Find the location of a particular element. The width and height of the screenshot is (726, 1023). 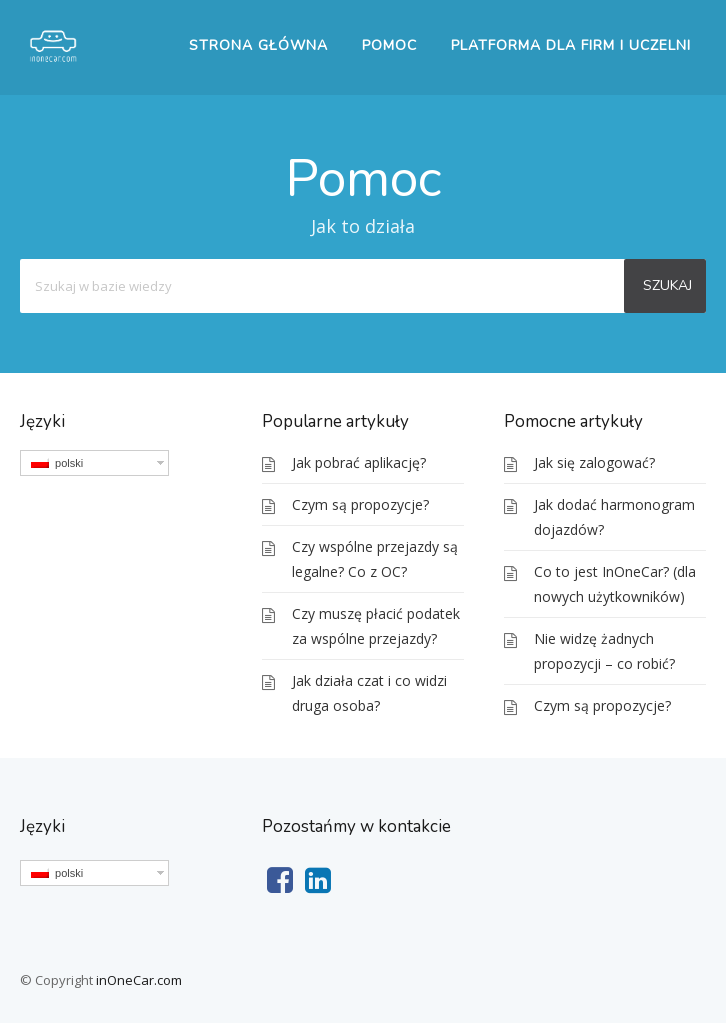

Czym są propozycje? is located at coordinates (360, 504).